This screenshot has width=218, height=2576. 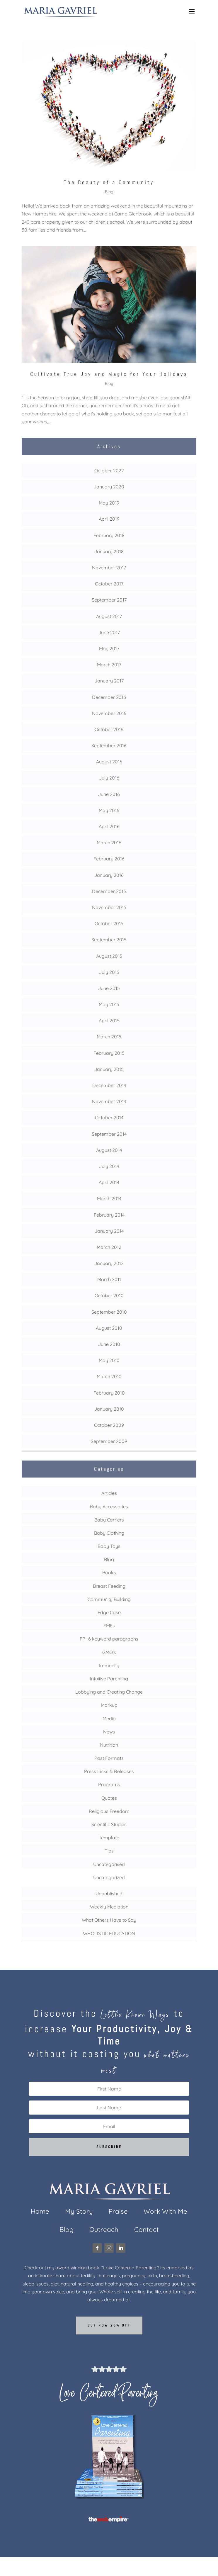 What do you see at coordinates (109, 1506) in the screenshot?
I see `Baby Accessories` at bounding box center [109, 1506].